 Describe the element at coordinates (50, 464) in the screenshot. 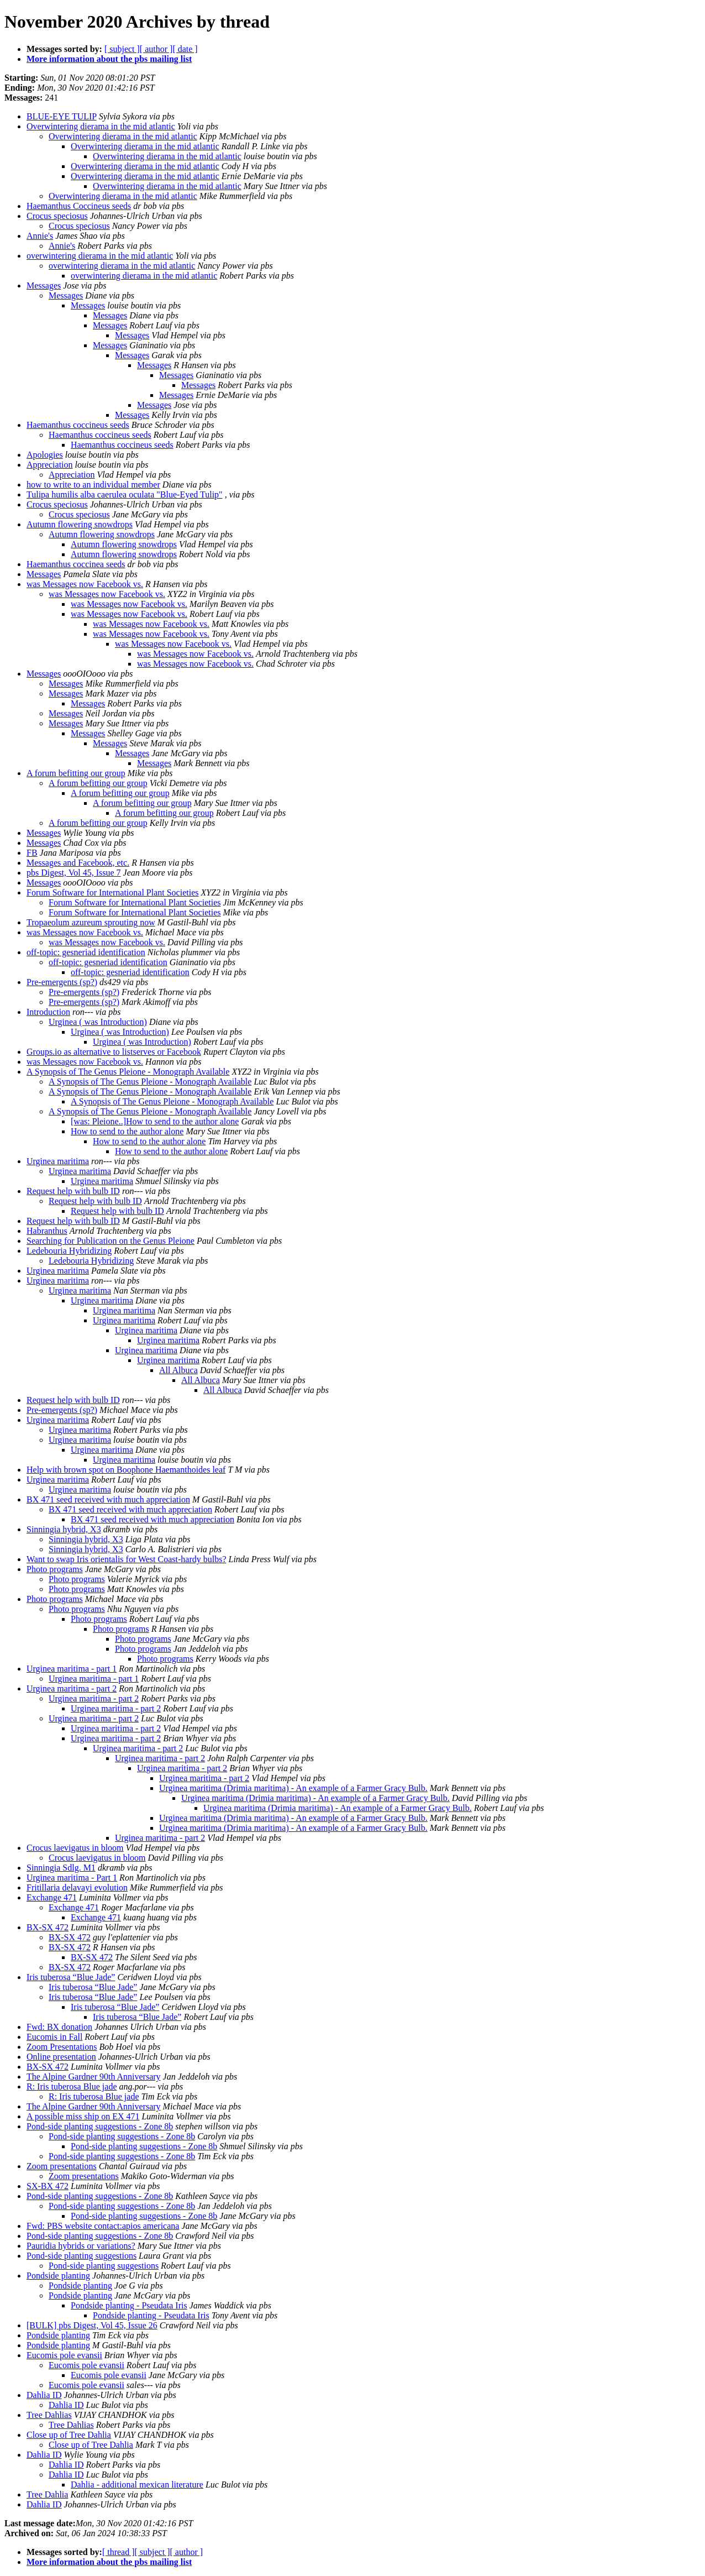

I see `Appreciation` at that location.